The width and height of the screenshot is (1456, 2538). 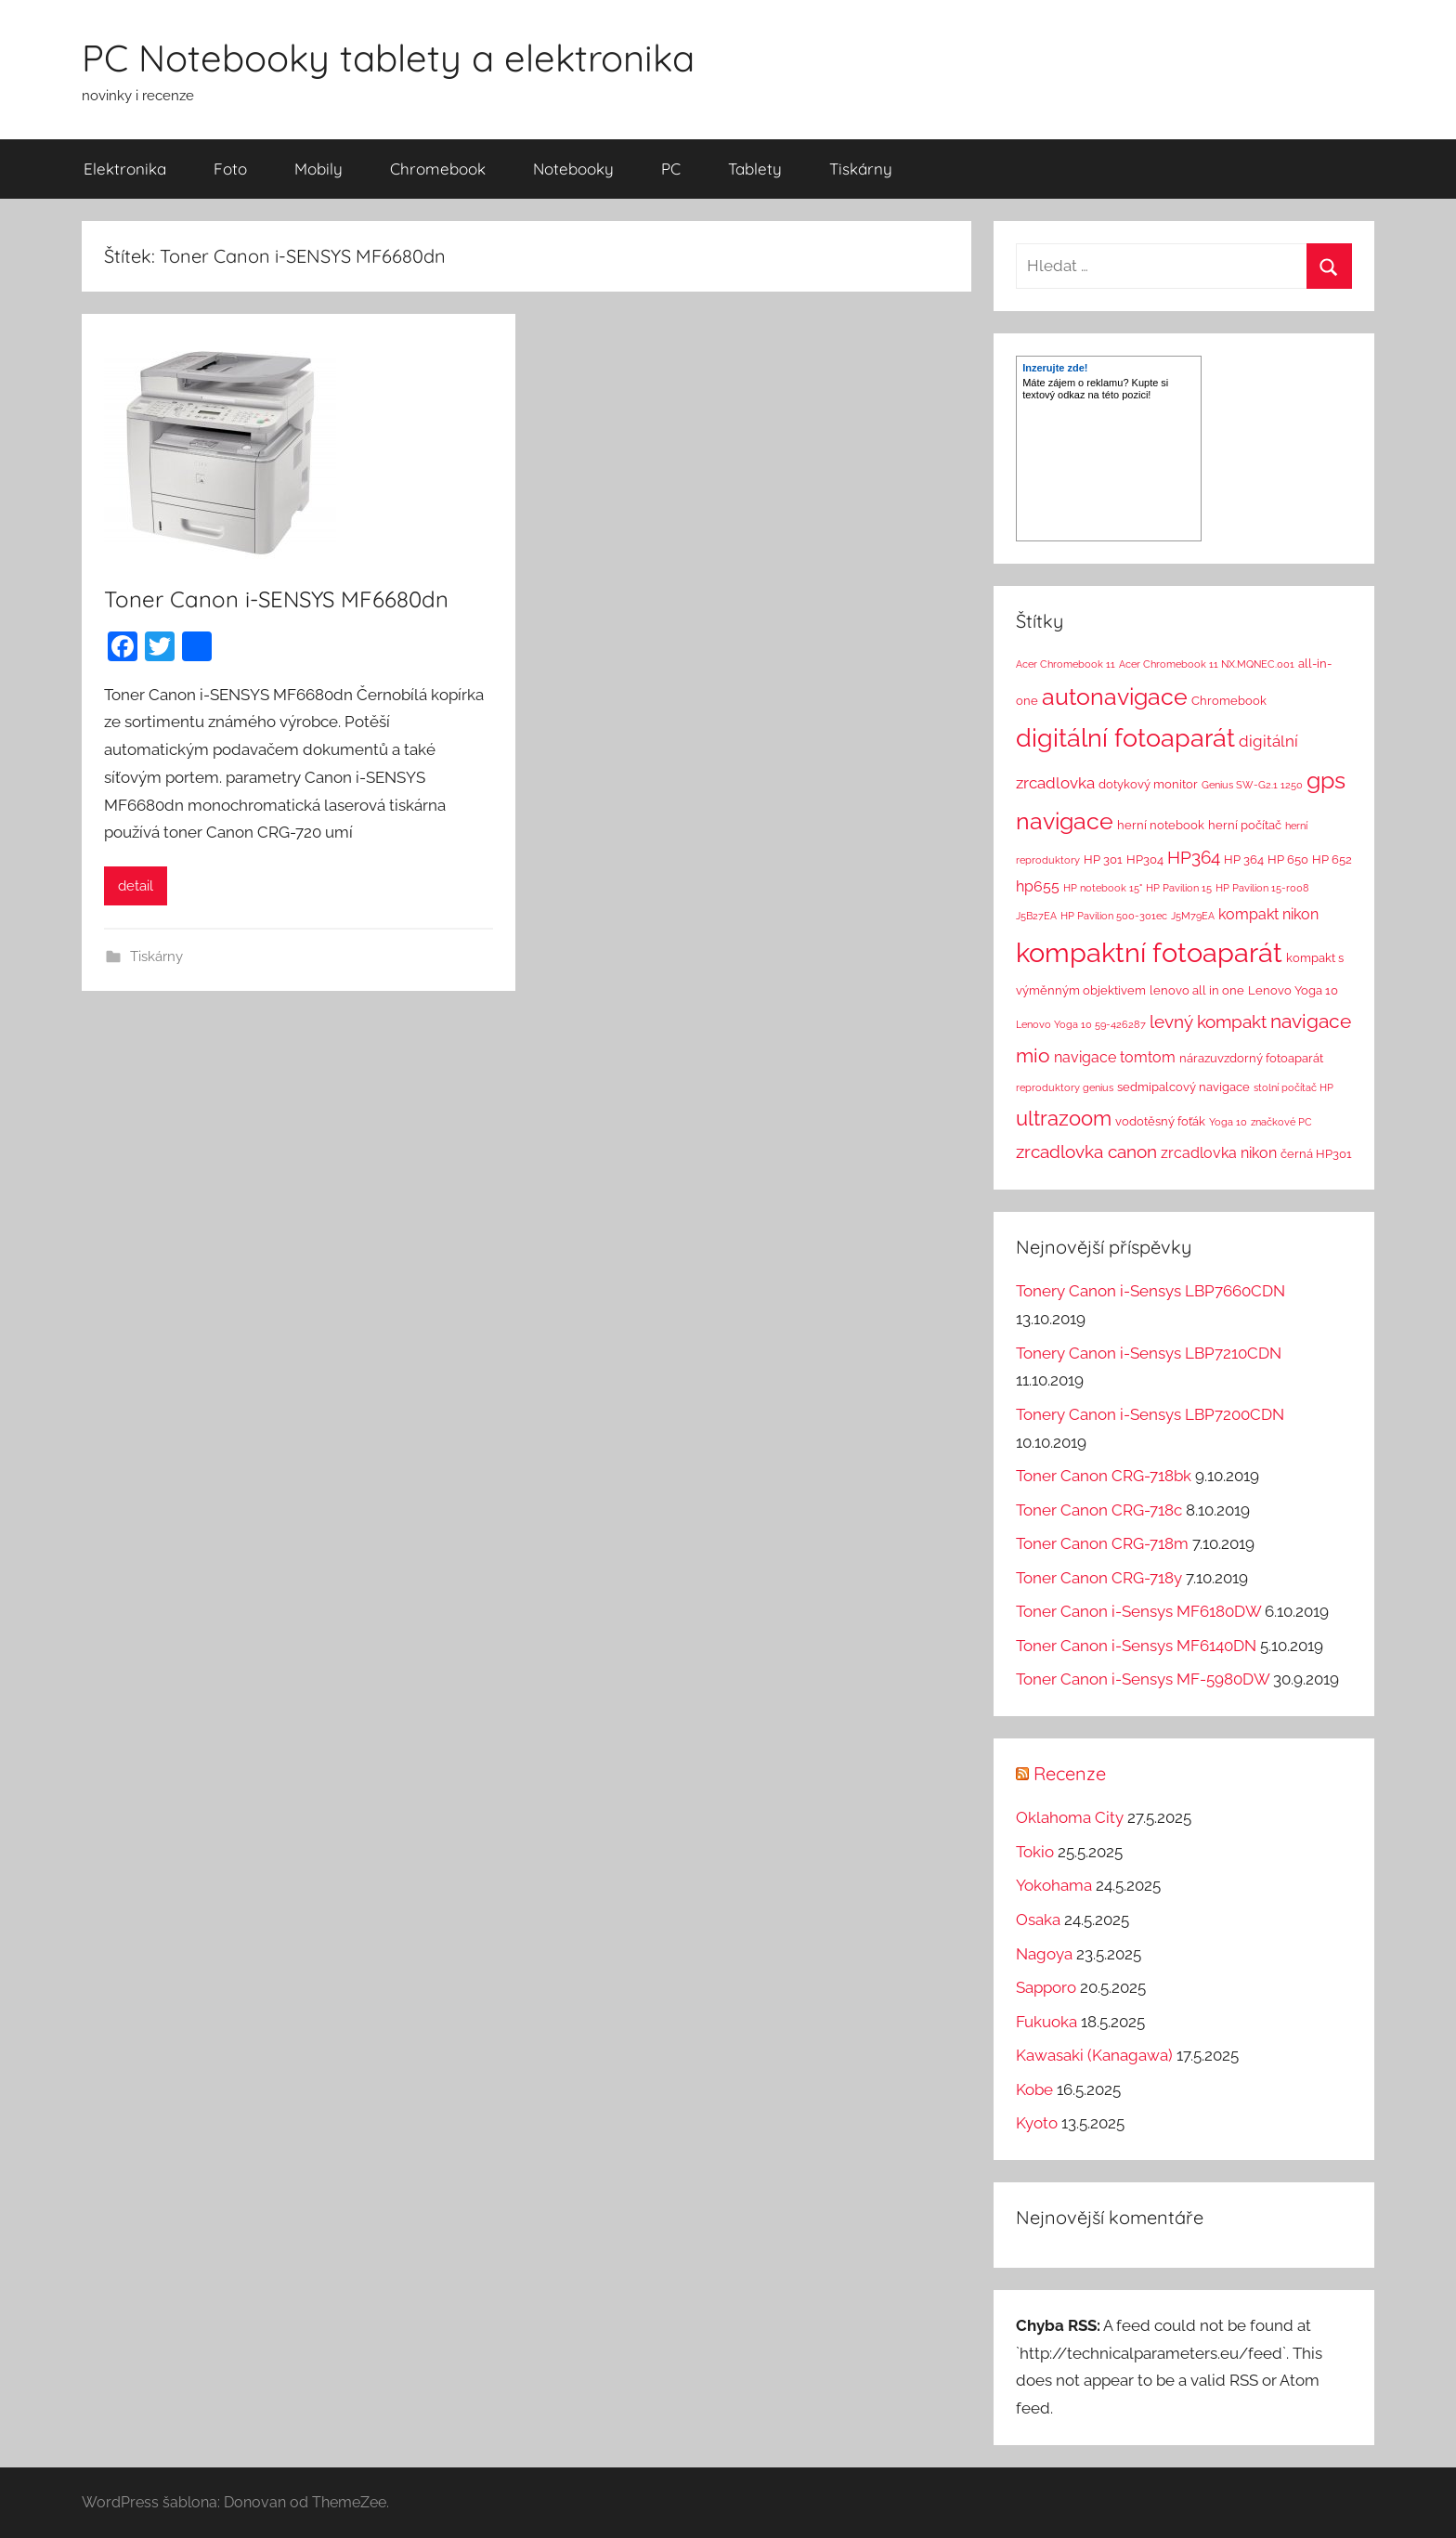 I want to click on zrcadlovka canon [zrcadlovka canon (7 položek)], so click(x=1086, y=1151).